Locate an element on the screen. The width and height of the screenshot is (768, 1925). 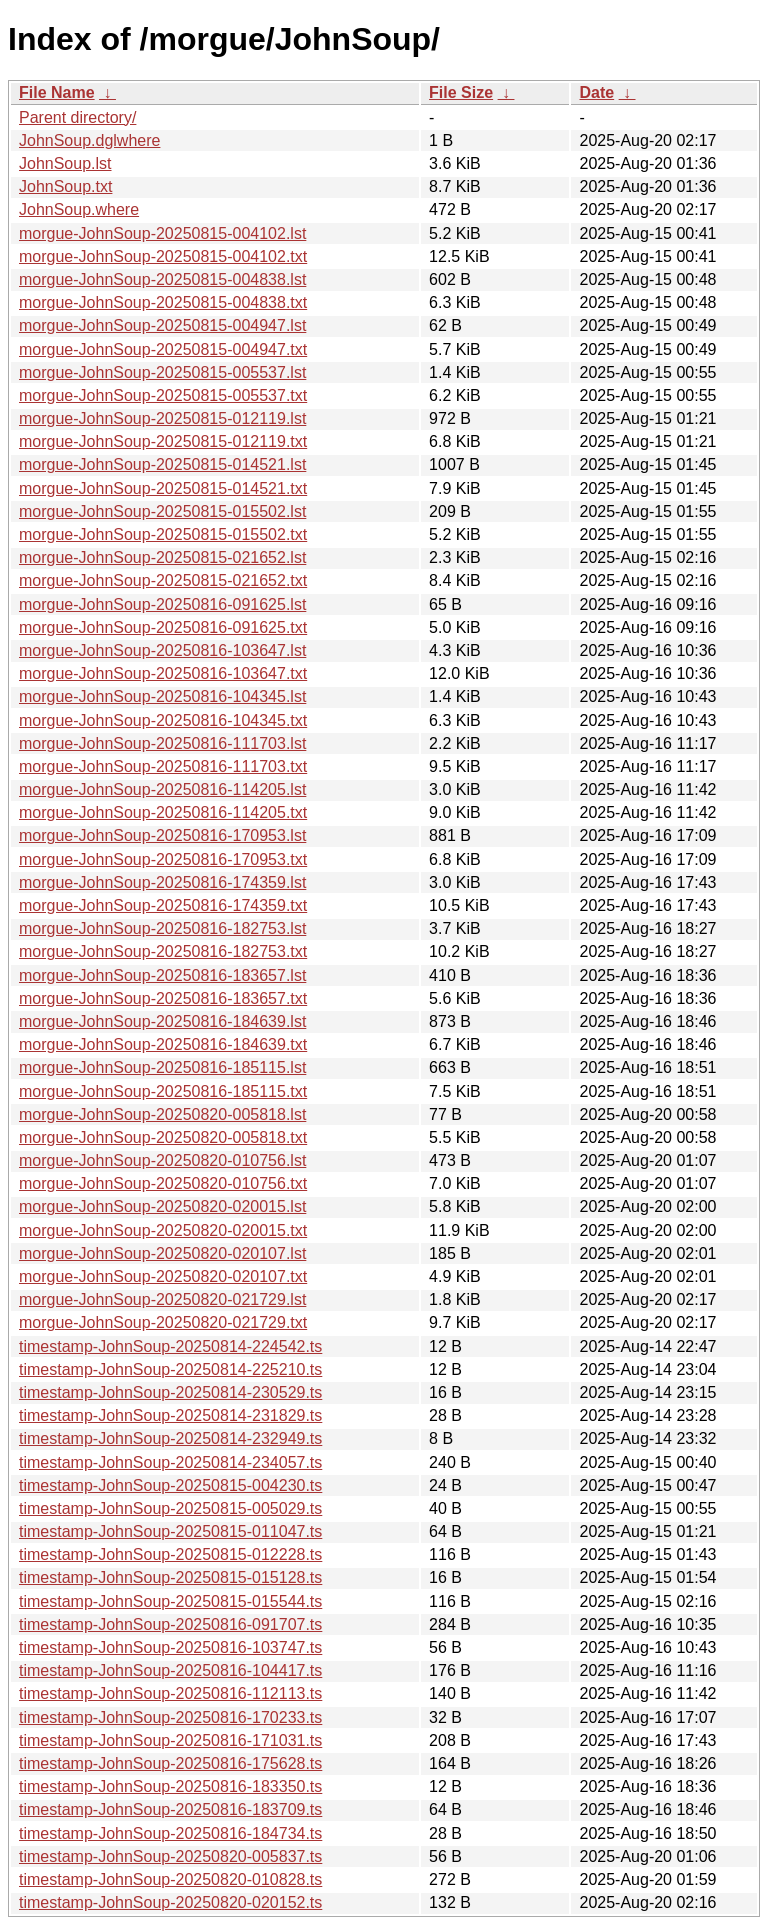
morgue-JohnSoup-20250816-091625.lst is located at coordinates (162, 604).